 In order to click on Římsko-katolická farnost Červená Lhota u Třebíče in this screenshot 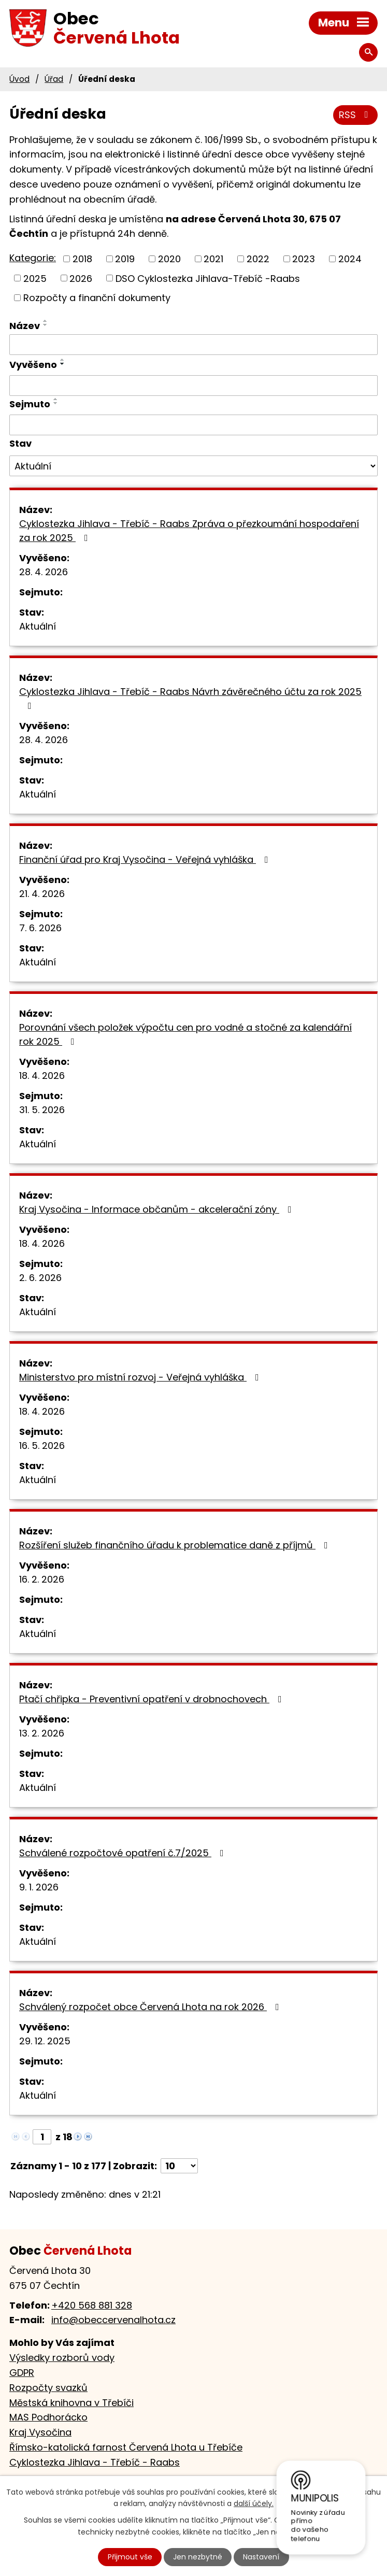, I will do `click(125, 2447)`.